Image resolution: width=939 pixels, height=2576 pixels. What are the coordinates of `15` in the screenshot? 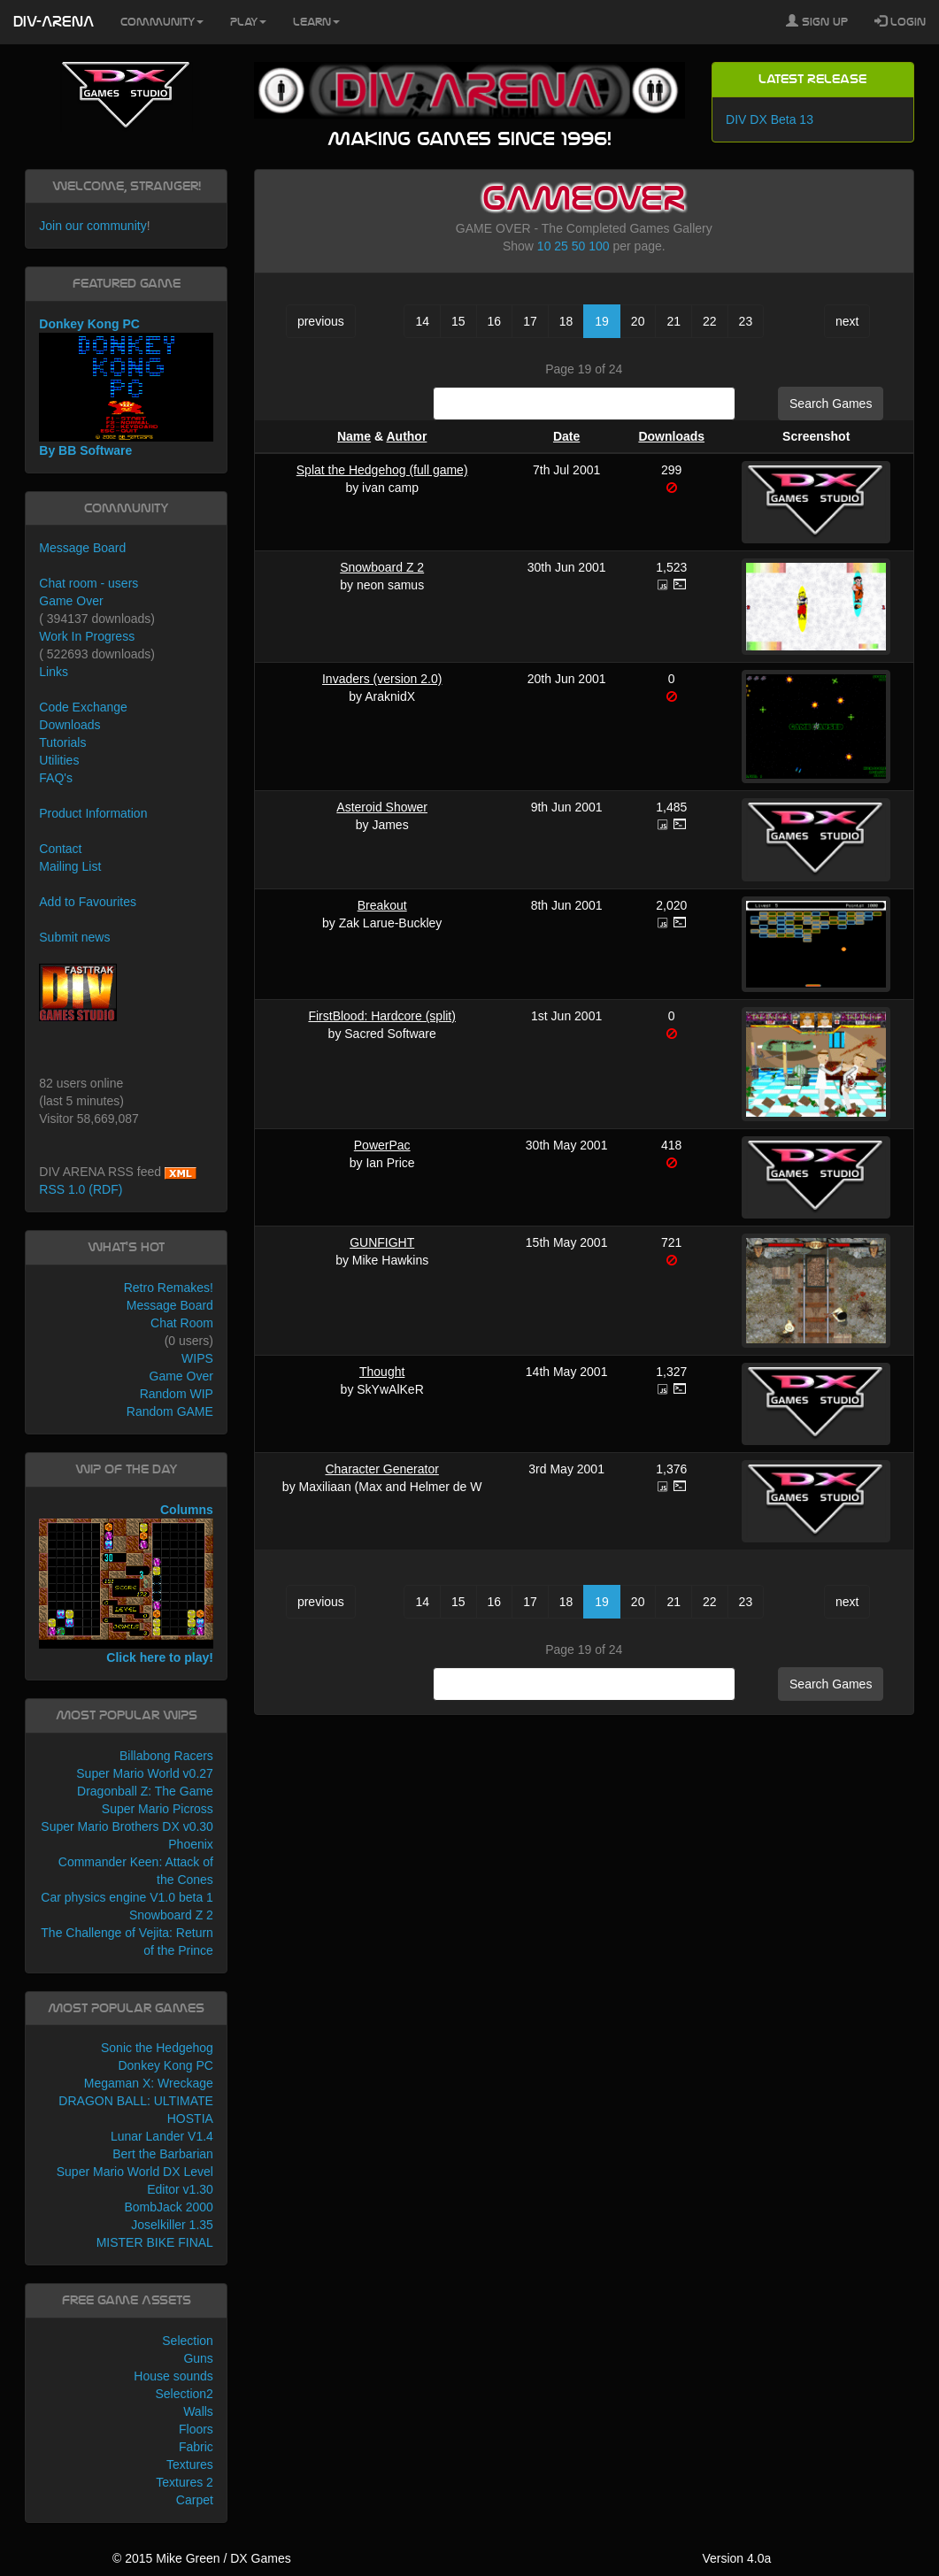 It's located at (458, 321).